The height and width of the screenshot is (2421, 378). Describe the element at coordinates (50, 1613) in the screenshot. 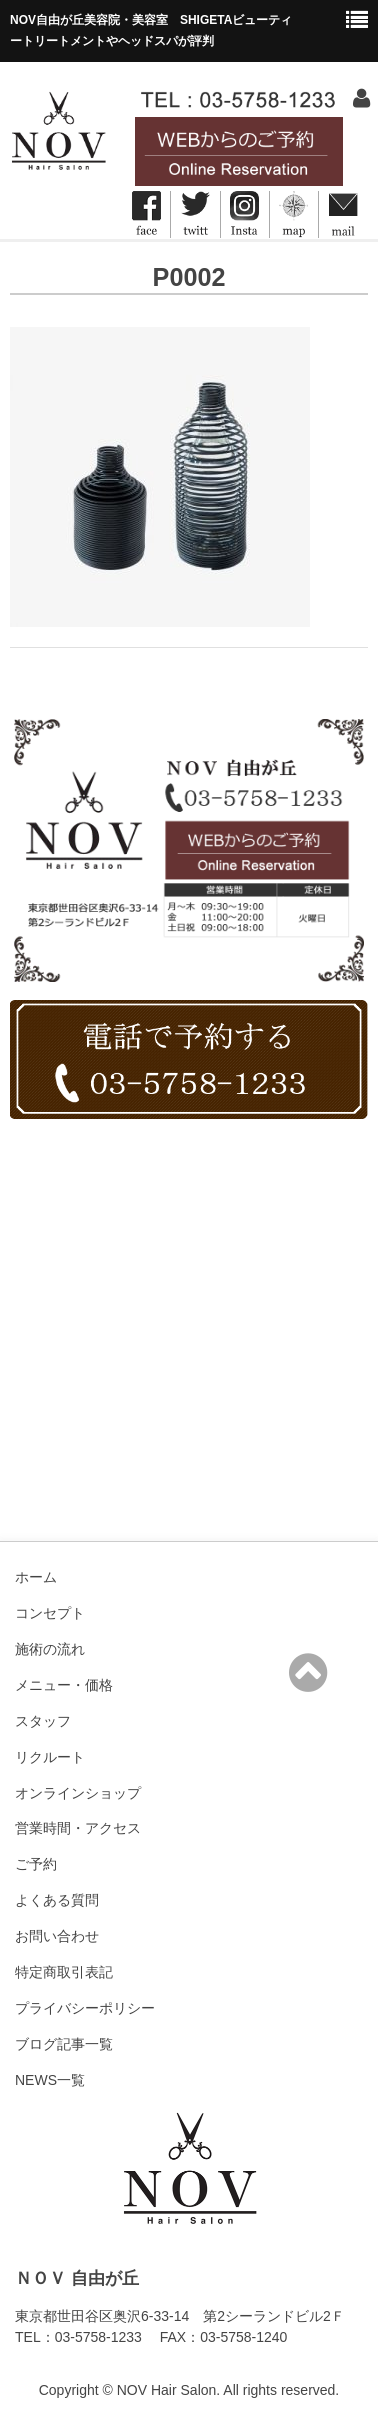

I see `コンセプト` at that location.